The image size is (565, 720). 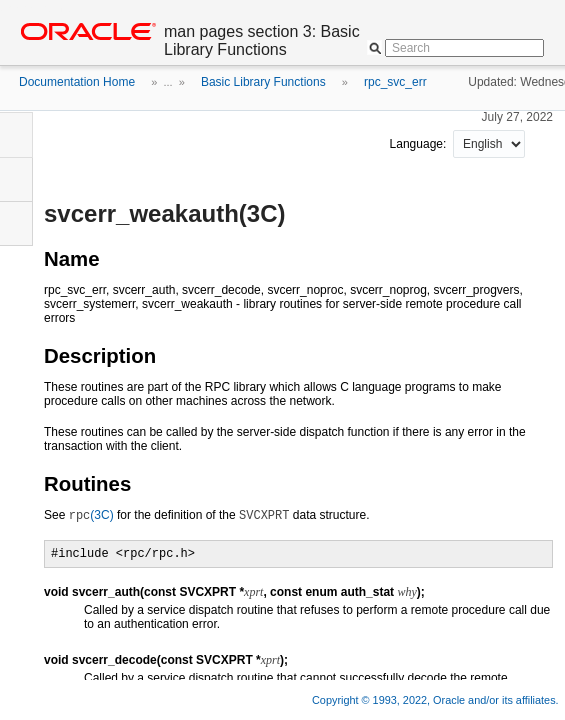 I want to click on (3C), so click(x=91, y=515).